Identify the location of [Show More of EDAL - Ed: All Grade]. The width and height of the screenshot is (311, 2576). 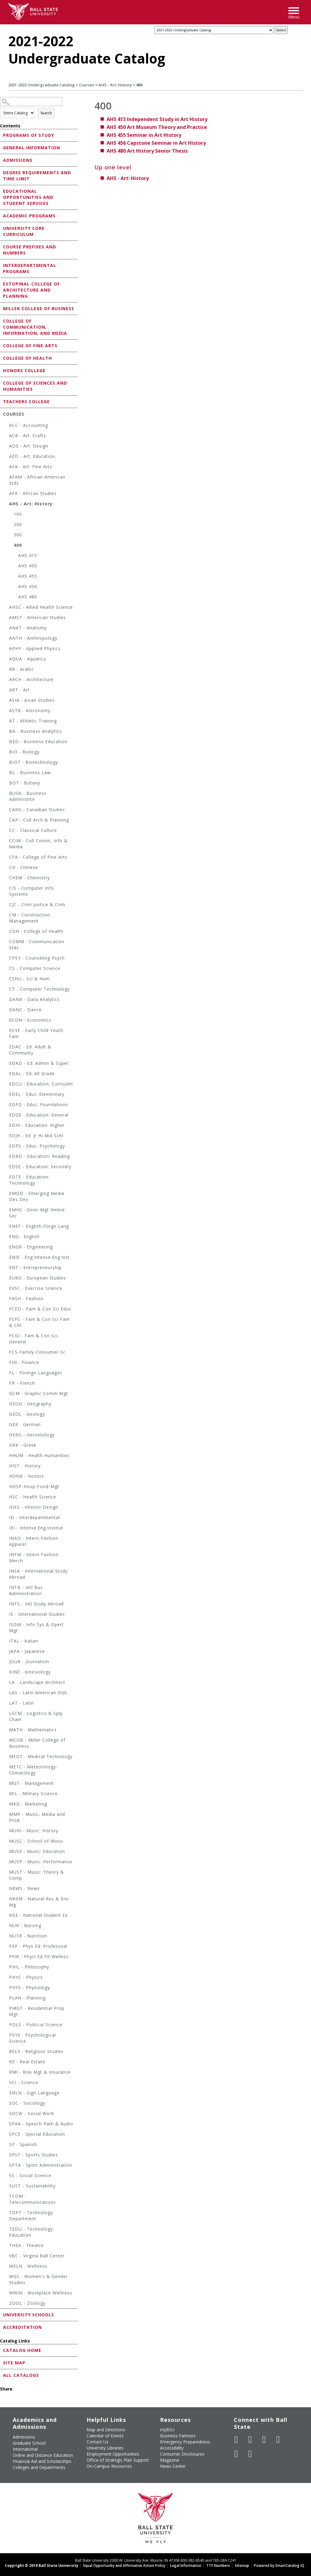
(6, 1074).